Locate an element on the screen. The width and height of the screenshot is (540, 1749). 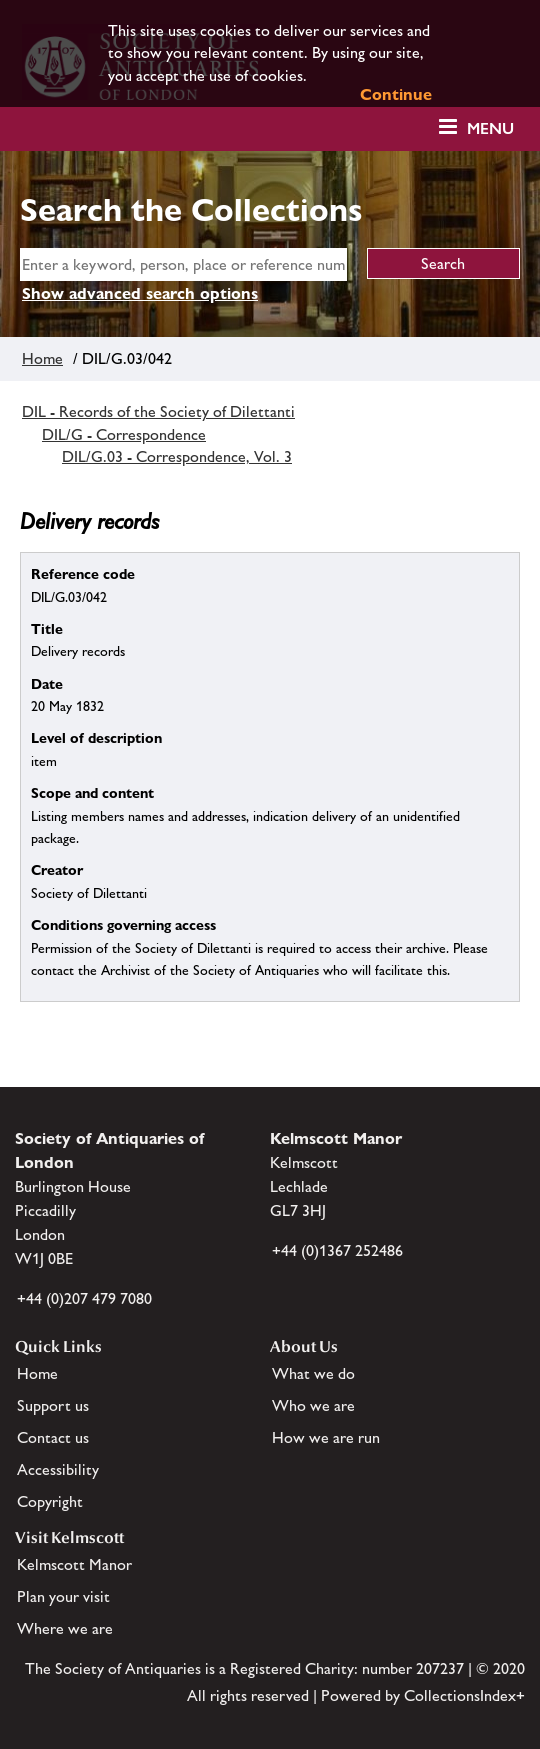
Menu is located at coordinates (490, 128).